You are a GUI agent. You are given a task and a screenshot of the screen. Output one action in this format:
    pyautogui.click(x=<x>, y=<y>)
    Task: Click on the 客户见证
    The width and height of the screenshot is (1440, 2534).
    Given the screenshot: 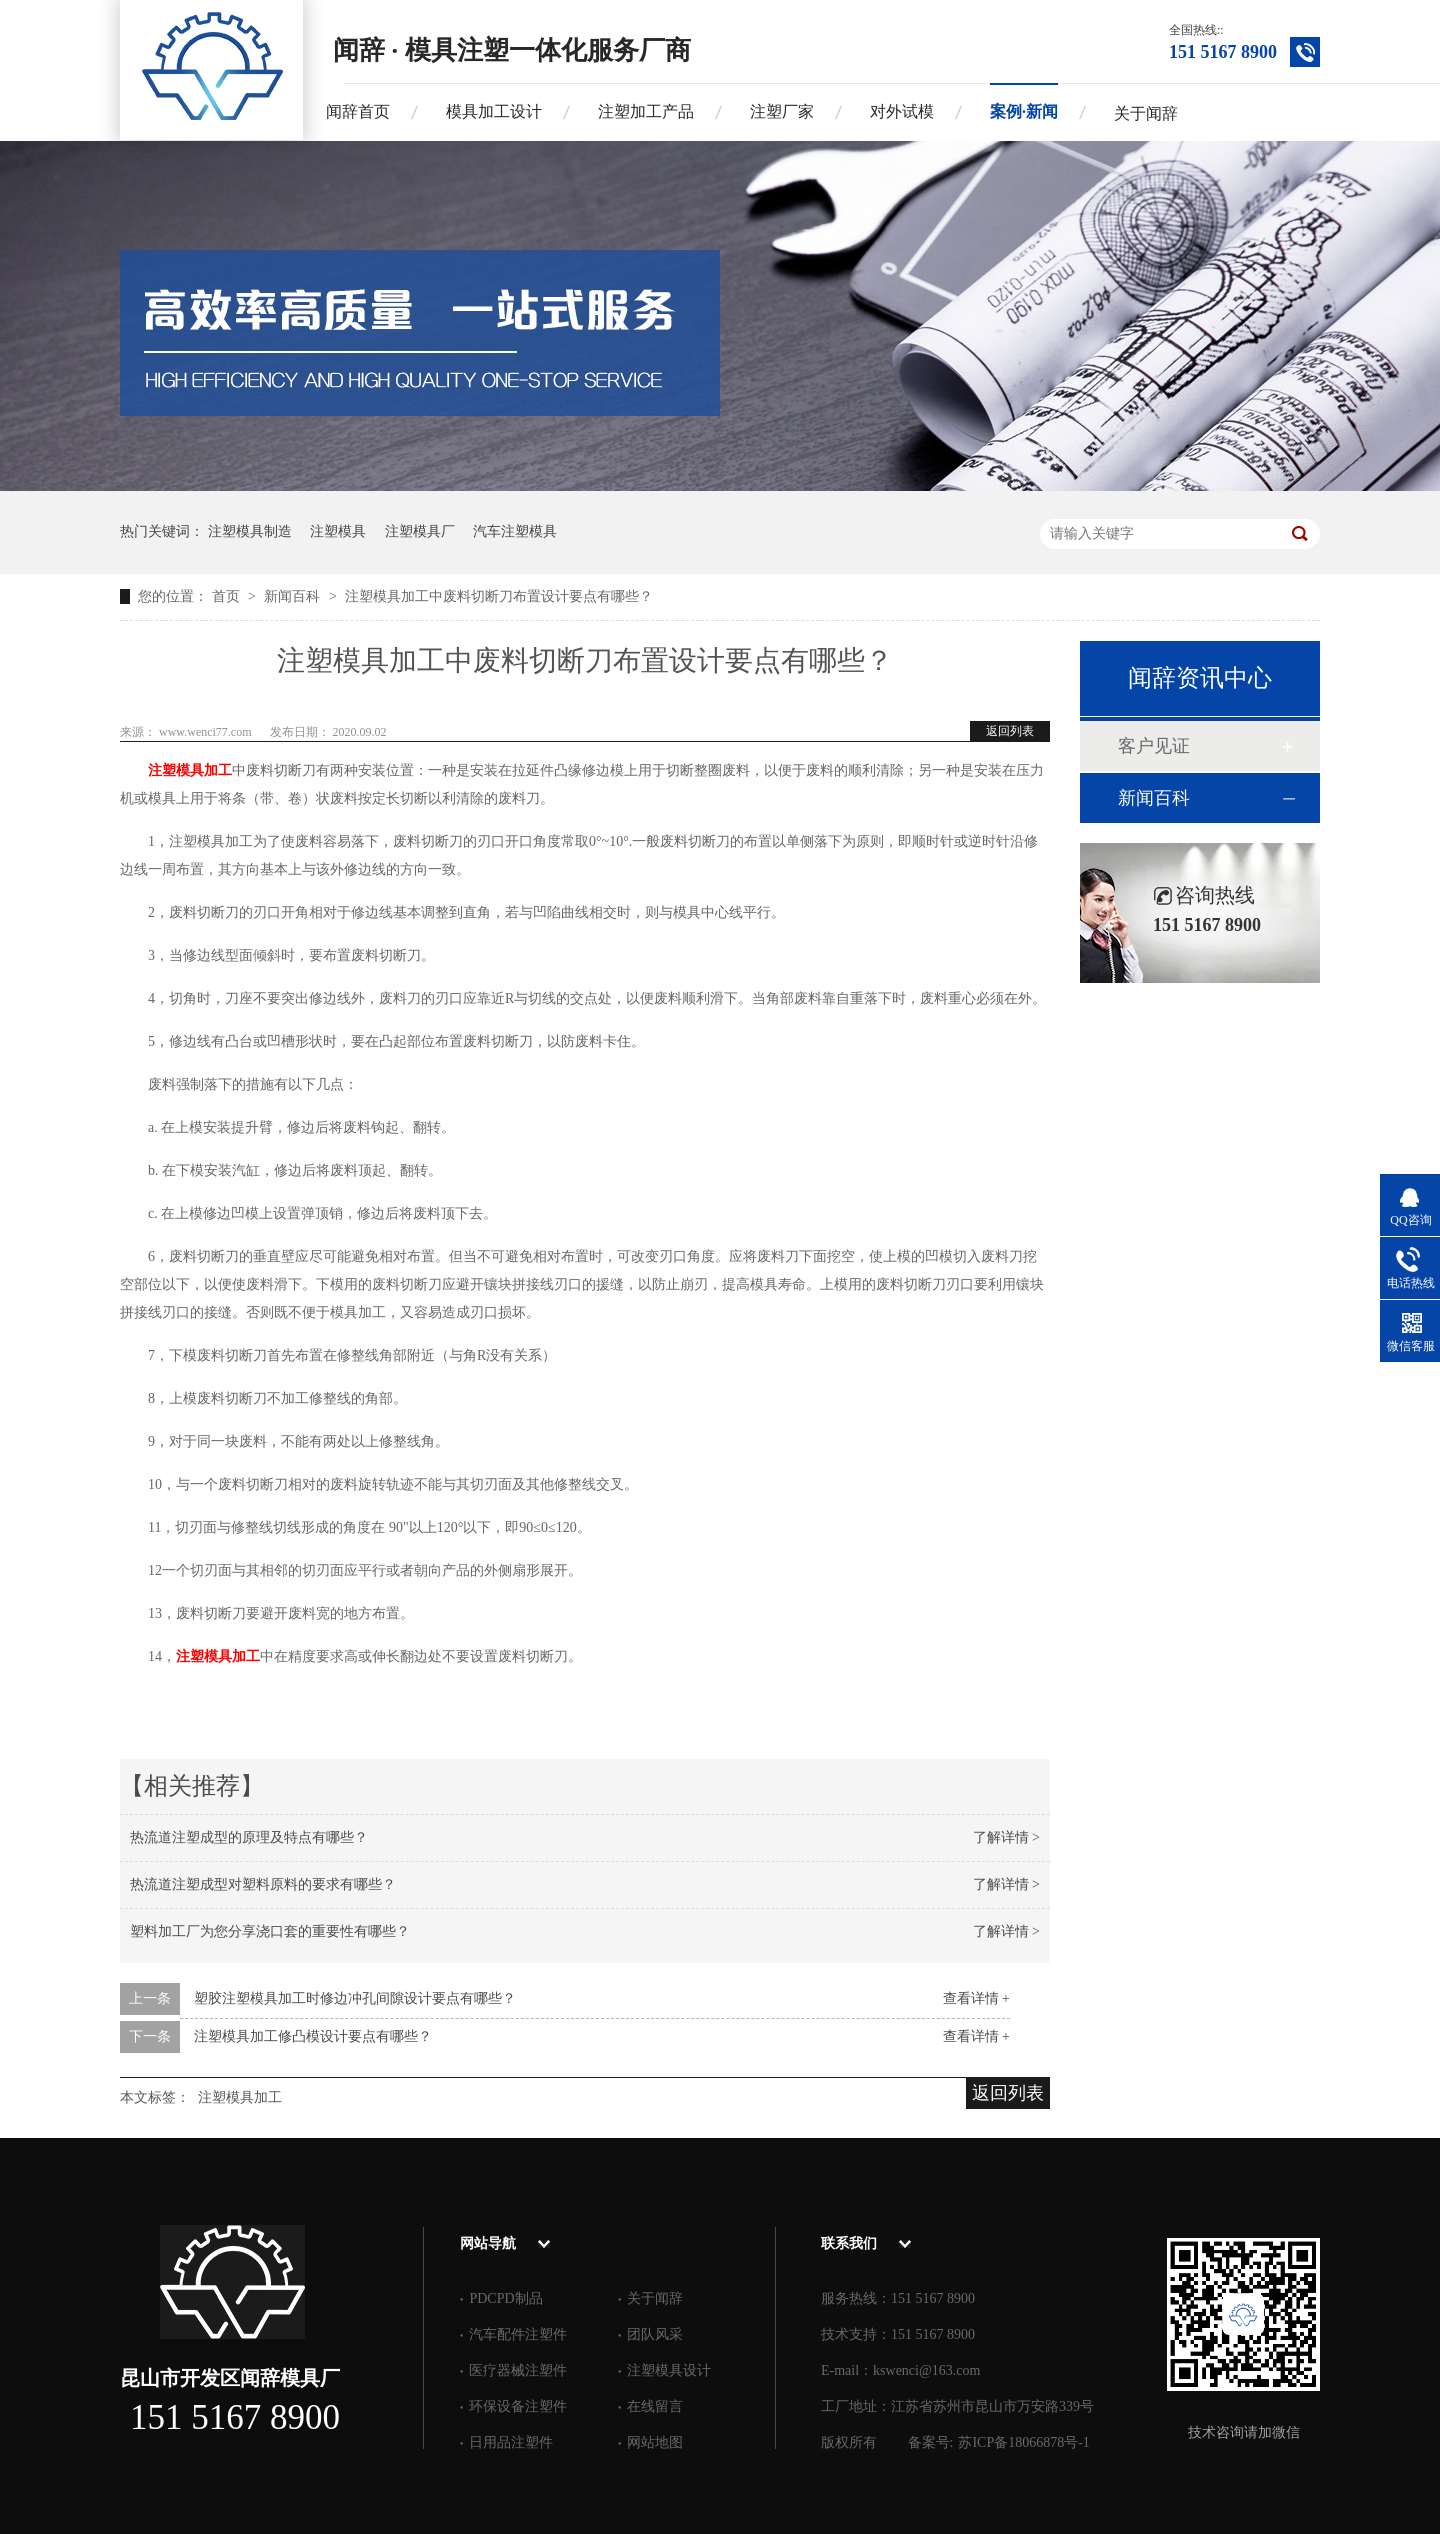 What is the action you would take?
    pyautogui.click(x=1154, y=746)
    